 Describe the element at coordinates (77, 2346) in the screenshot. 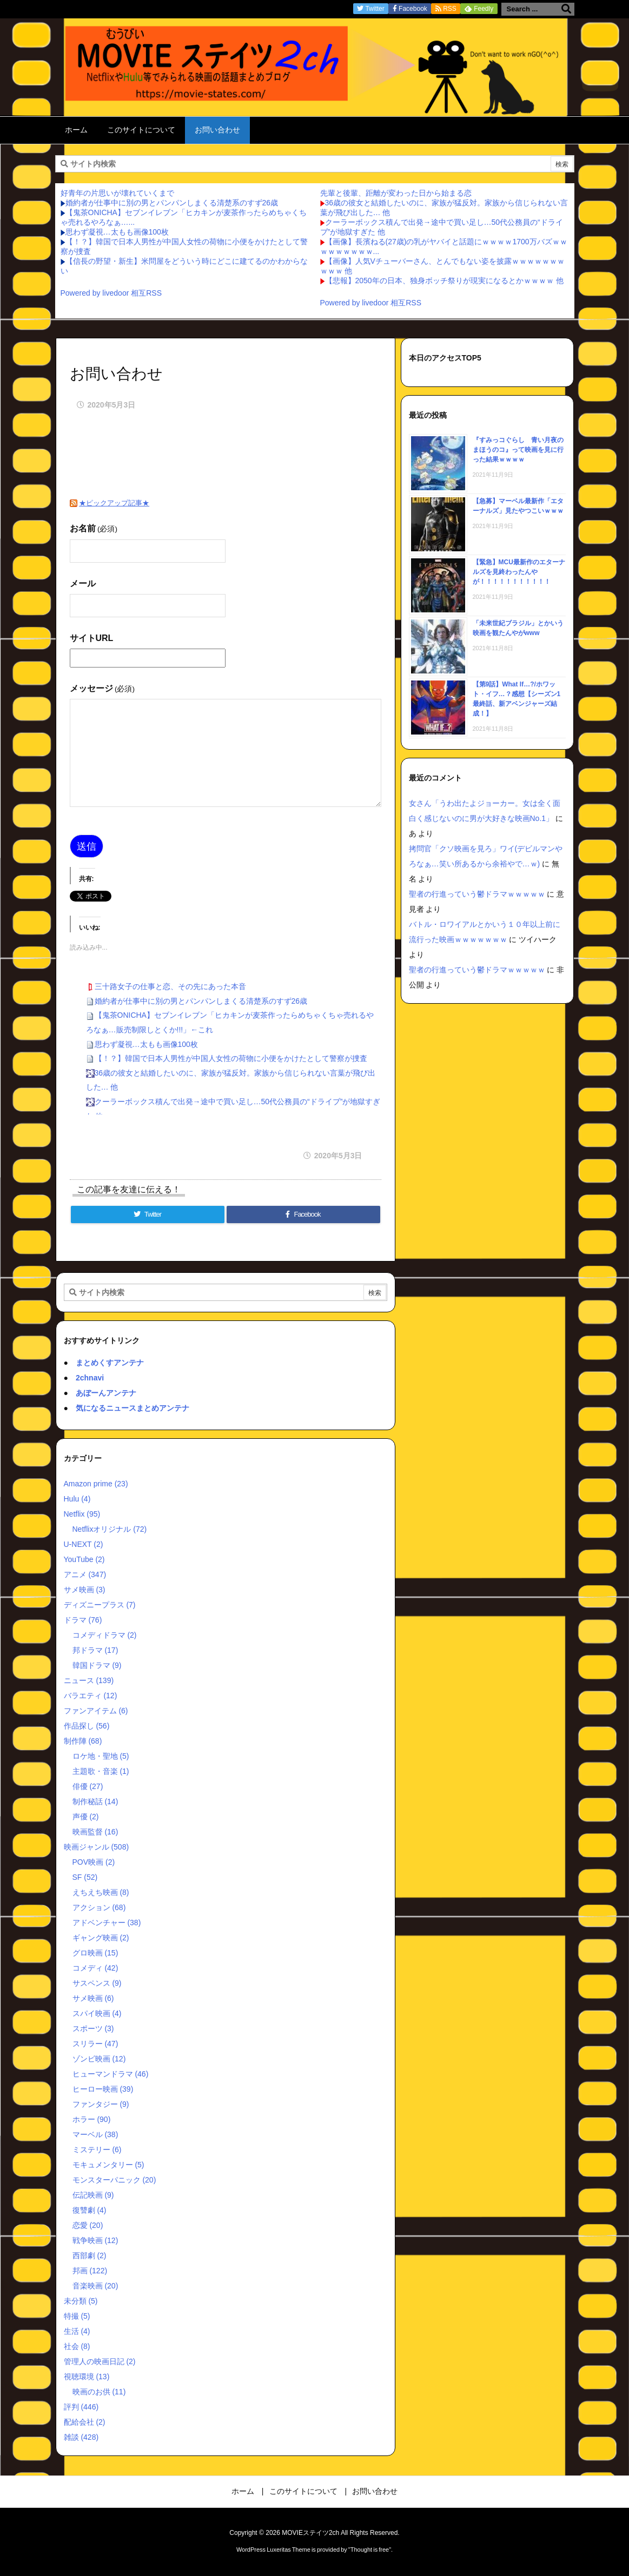

I see `社会` at that location.